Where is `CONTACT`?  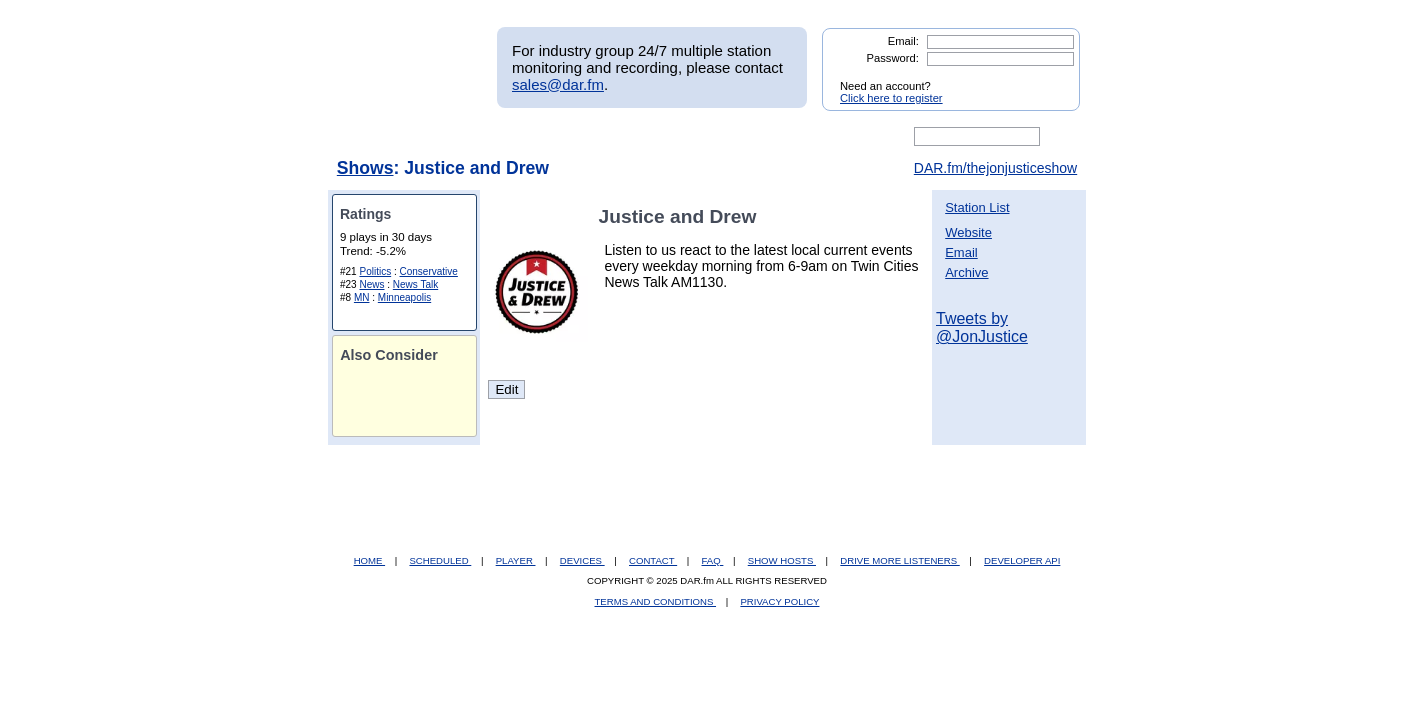
CONTACT is located at coordinates (653, 560).